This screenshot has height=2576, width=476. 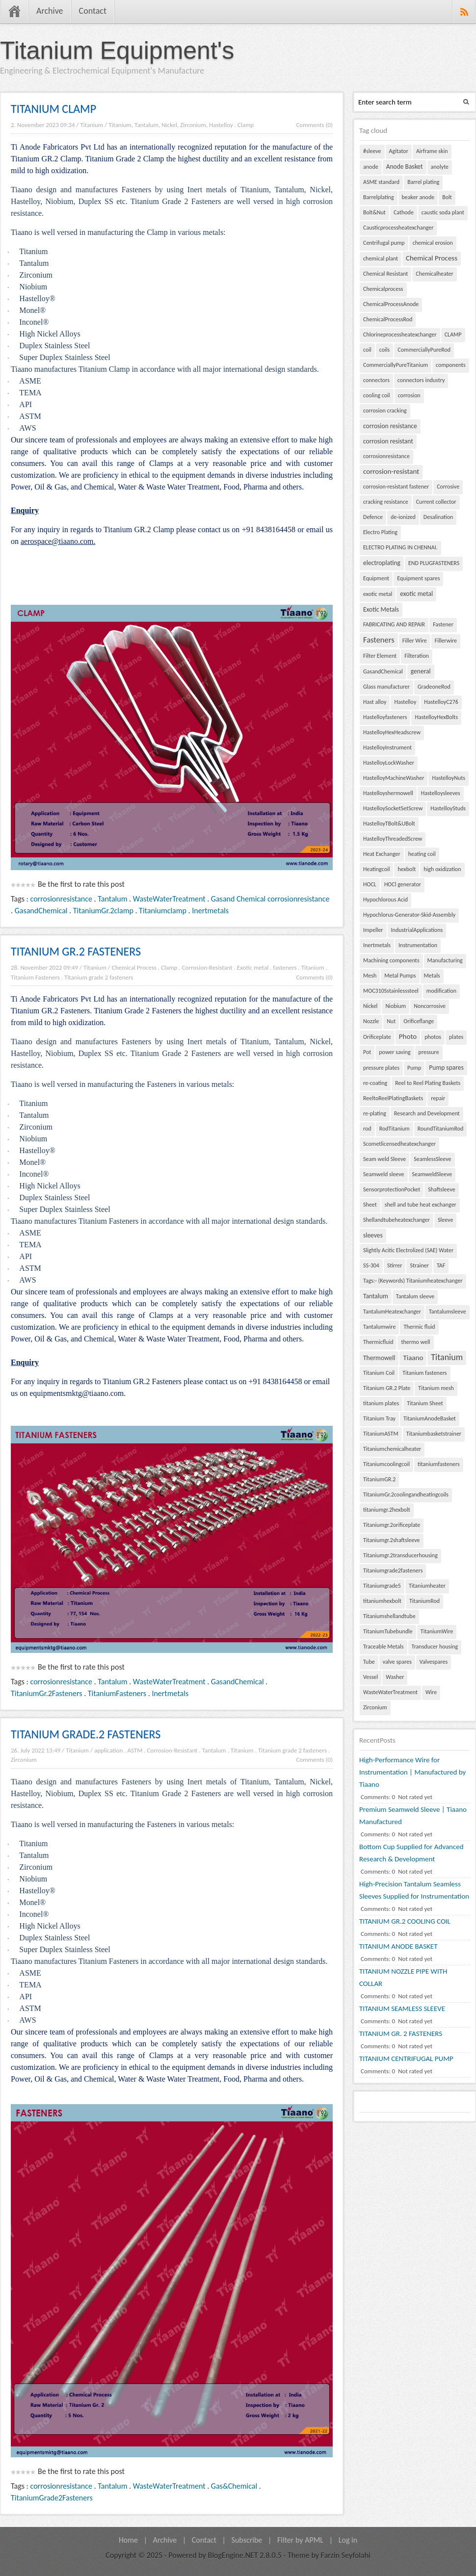 What do you see at coordinates (379, 1479) in the screenshot?
I see `TitaniumGR.2` at bounding box center [379, 1479].